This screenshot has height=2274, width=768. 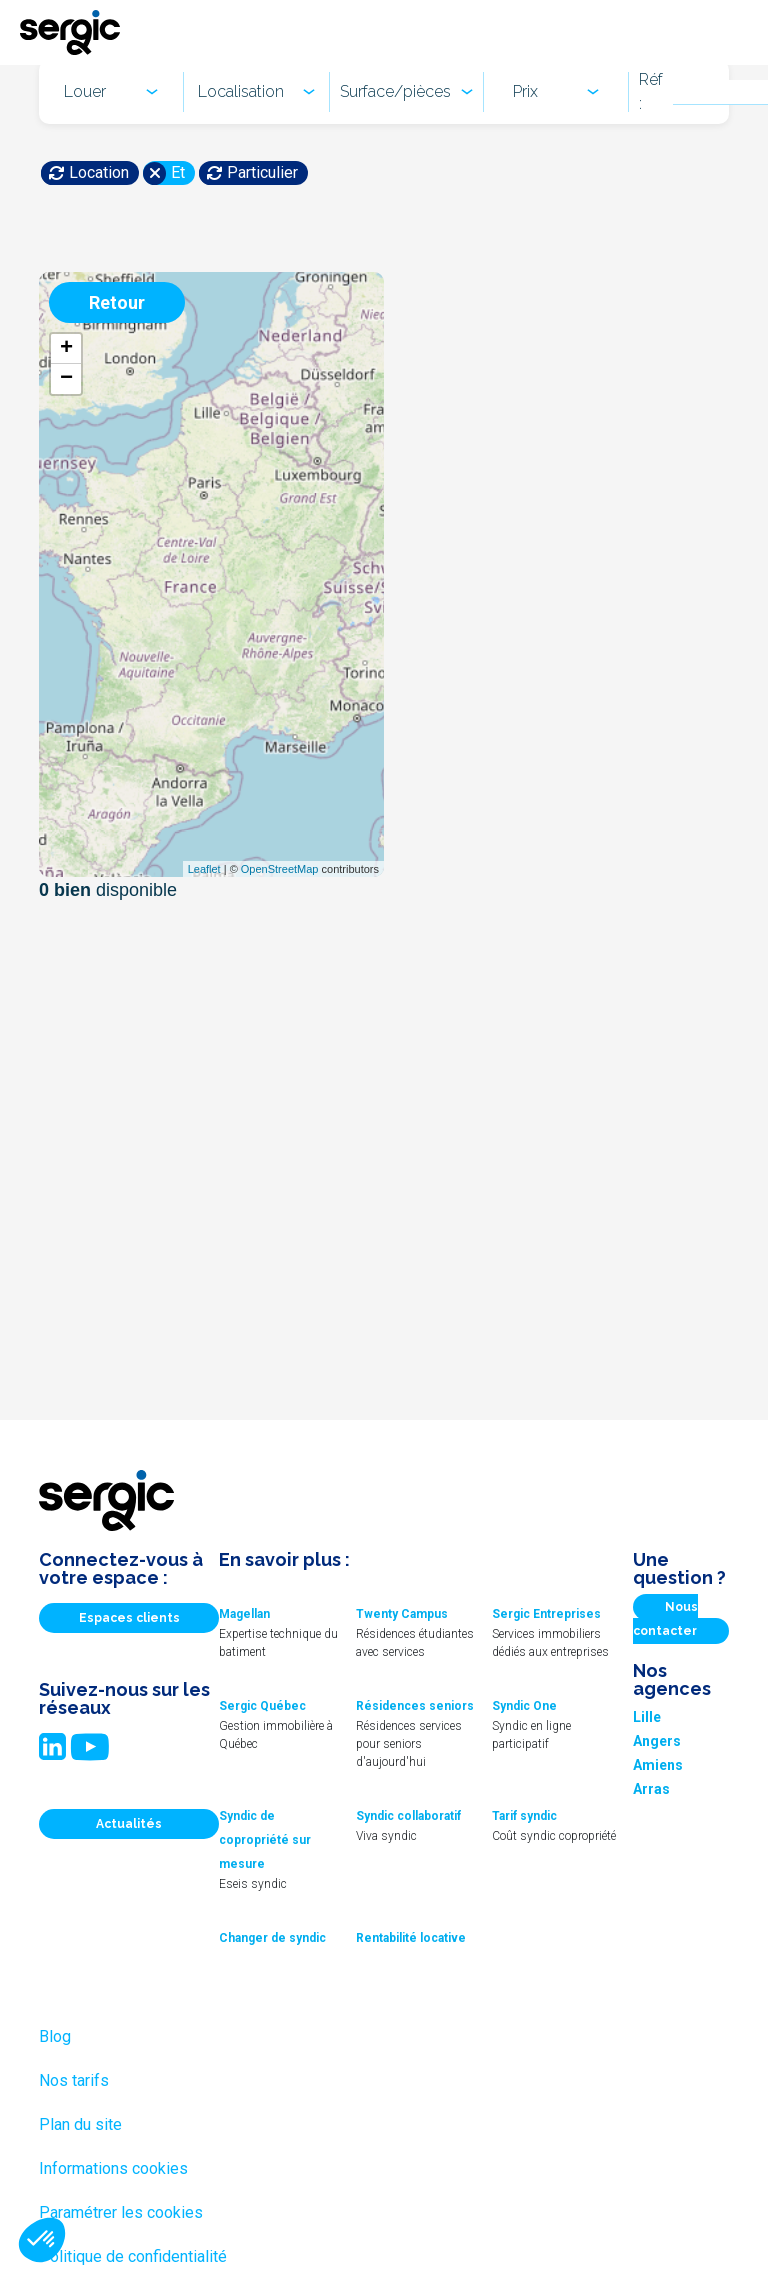 I want to click on Espaces clients, so click(x=129, y=1618).